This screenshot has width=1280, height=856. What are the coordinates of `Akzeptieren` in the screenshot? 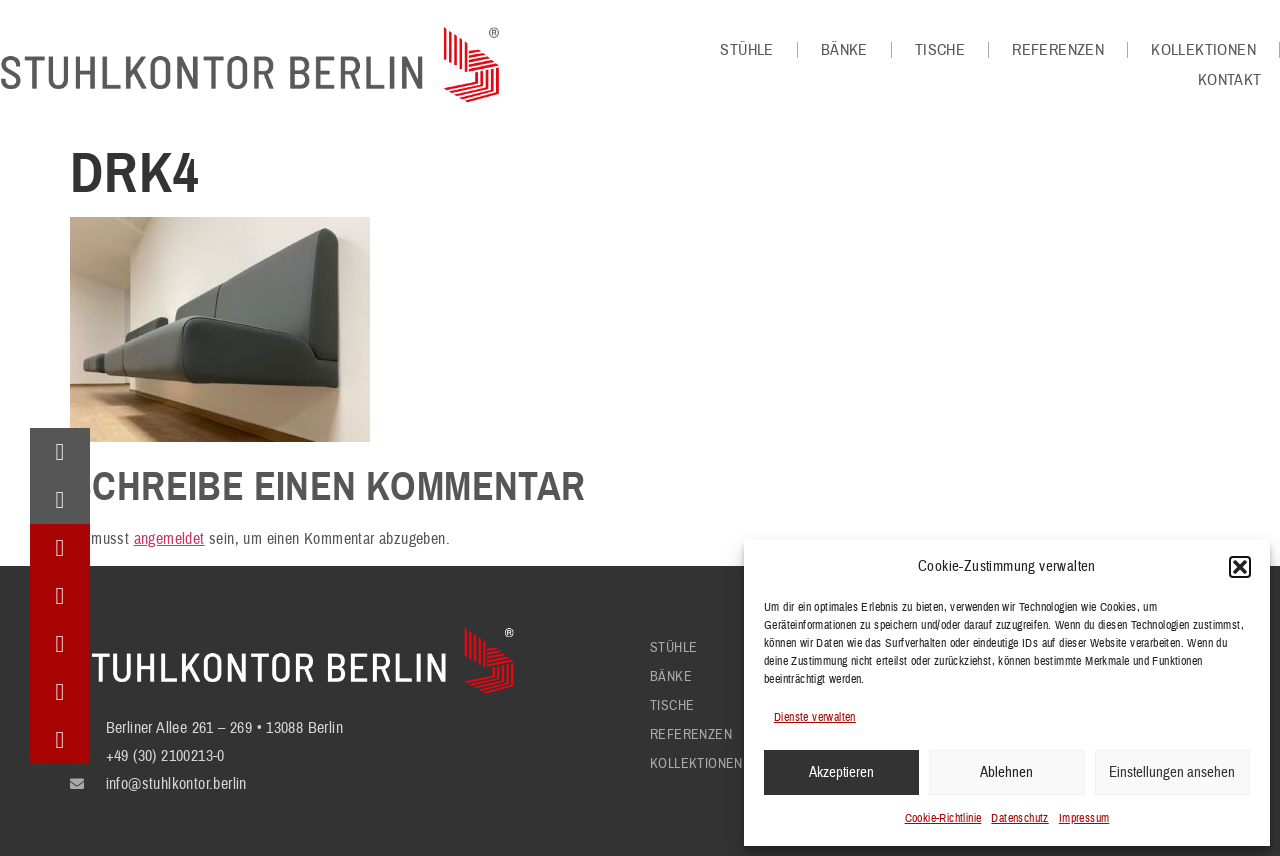 It's located at (841, 772).